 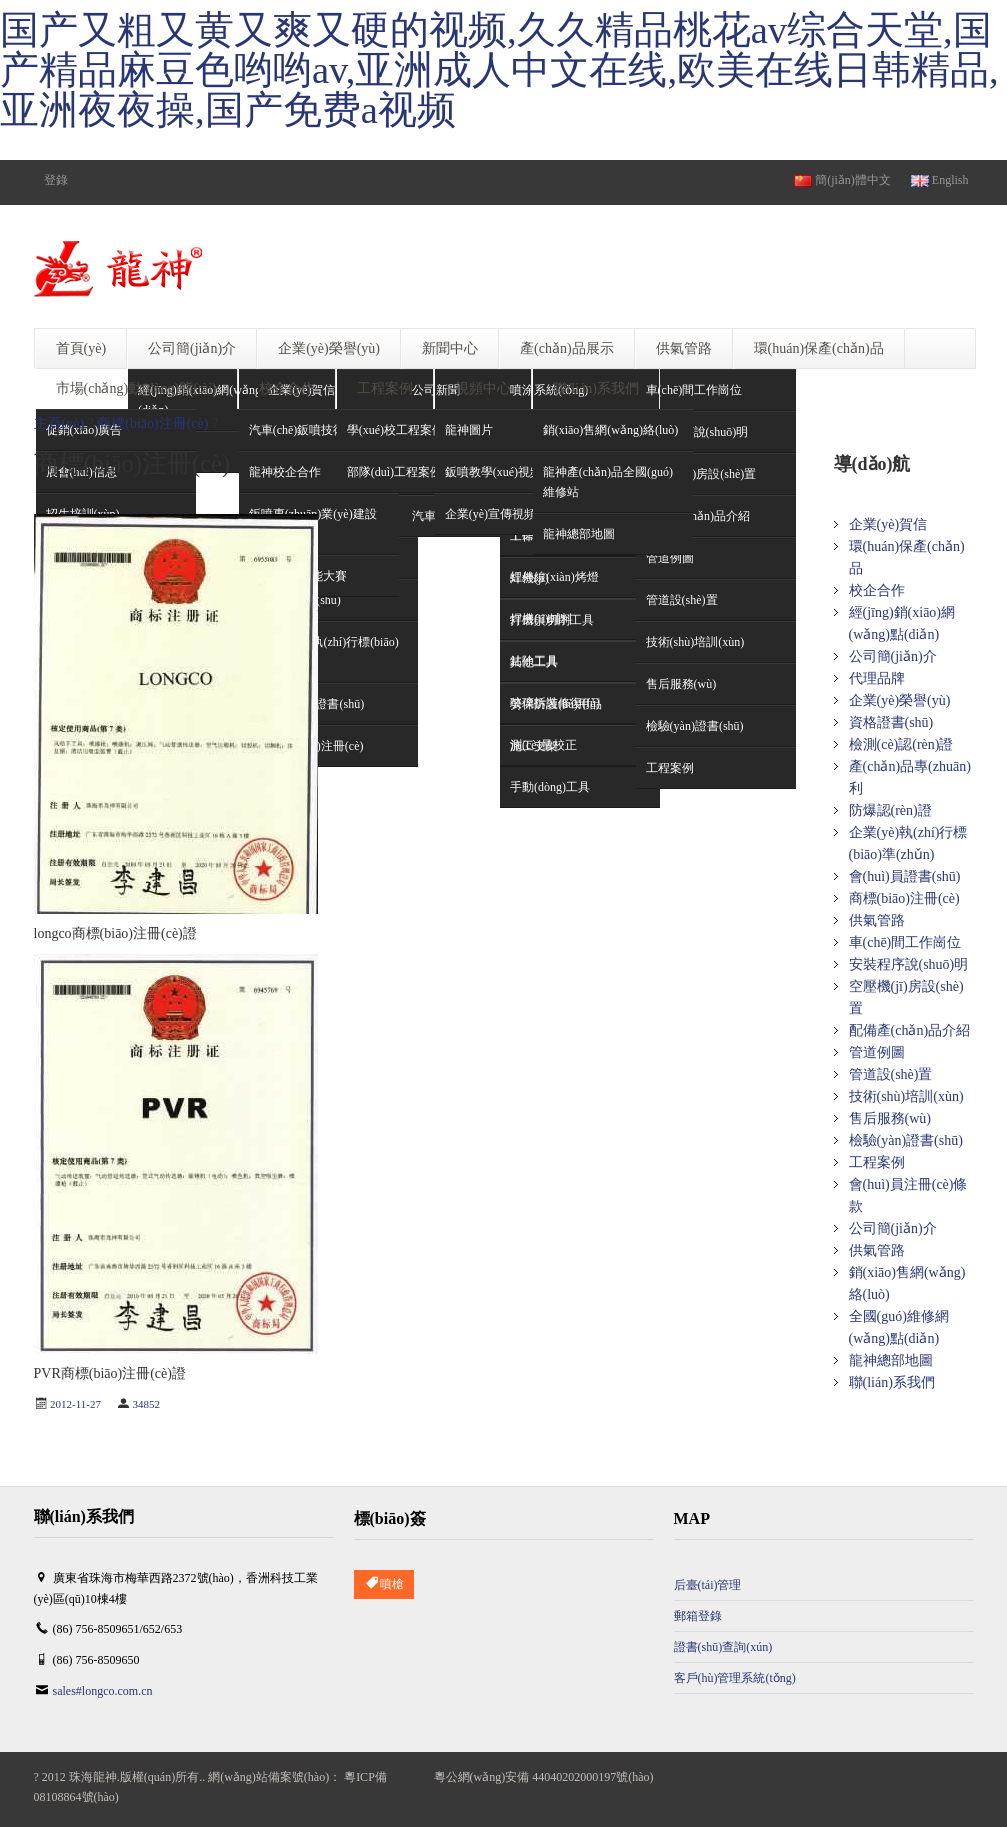 I want to click on 防爆認(rèn)證, so click(x=890, y=810).